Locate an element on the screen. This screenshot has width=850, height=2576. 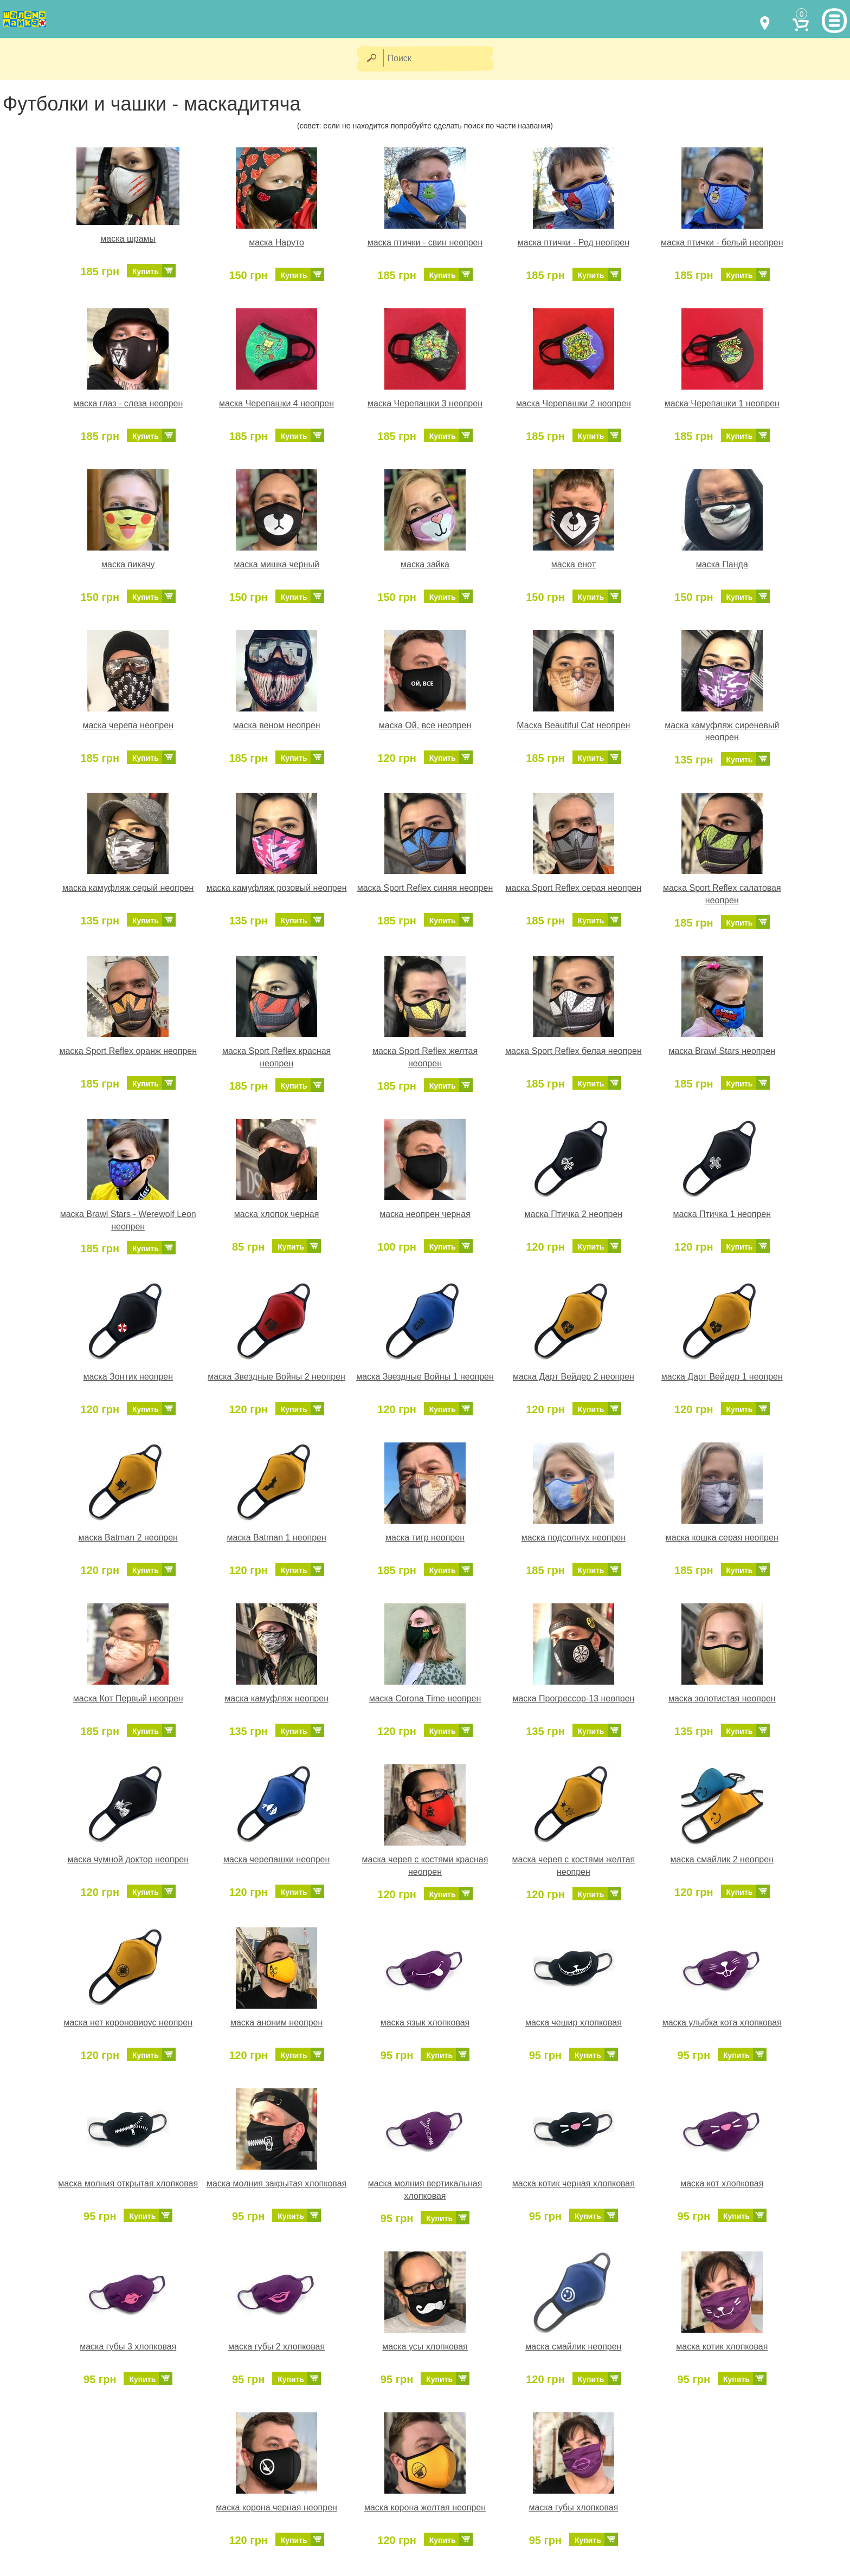
маска корона черная неопрен is located at coordinates (276, 2507).